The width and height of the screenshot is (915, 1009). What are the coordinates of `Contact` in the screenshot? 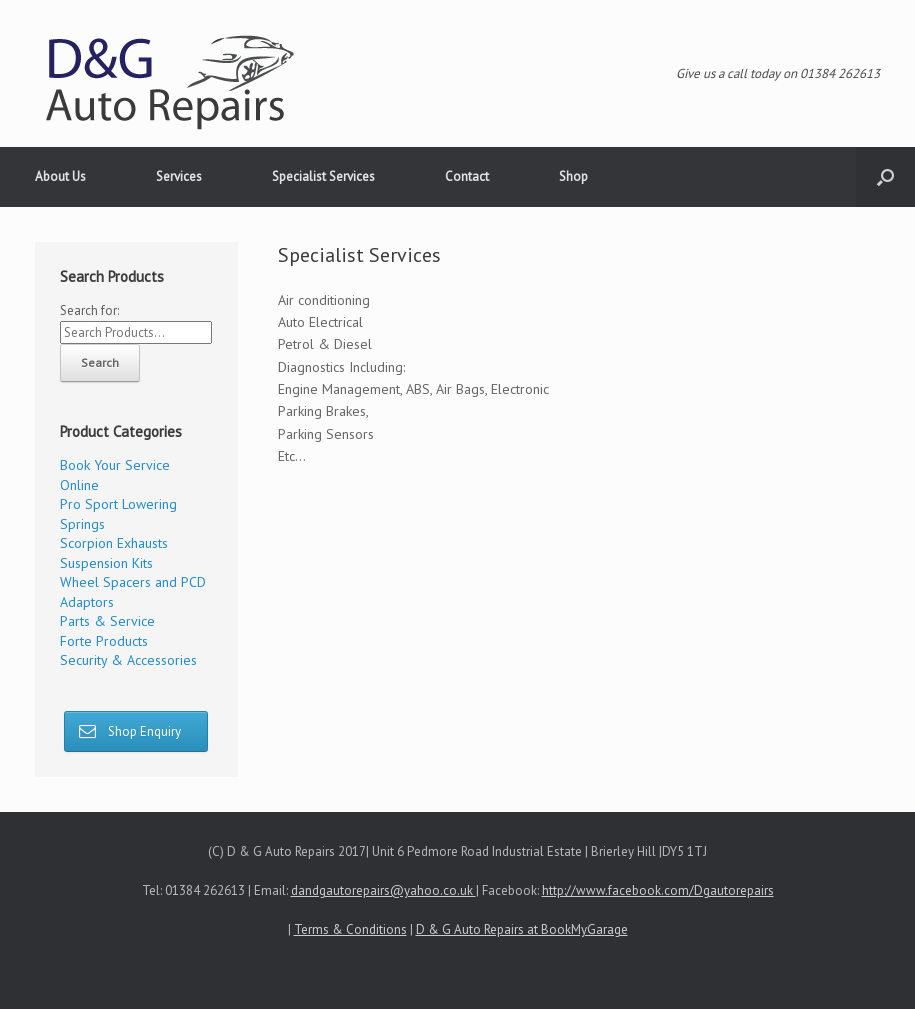 It's located at (467, 176).